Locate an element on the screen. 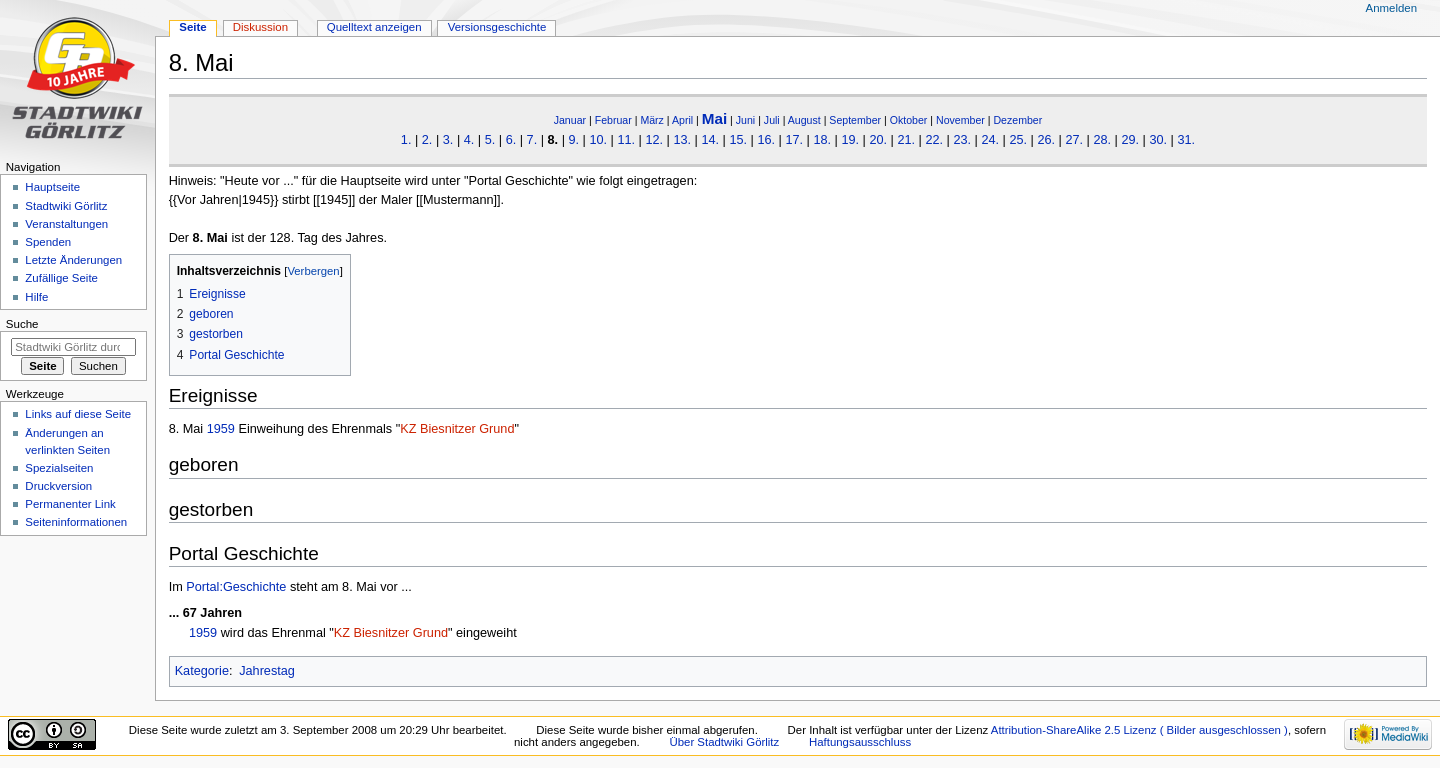  Letzte Änderungen is located at coordinates (73, 260).